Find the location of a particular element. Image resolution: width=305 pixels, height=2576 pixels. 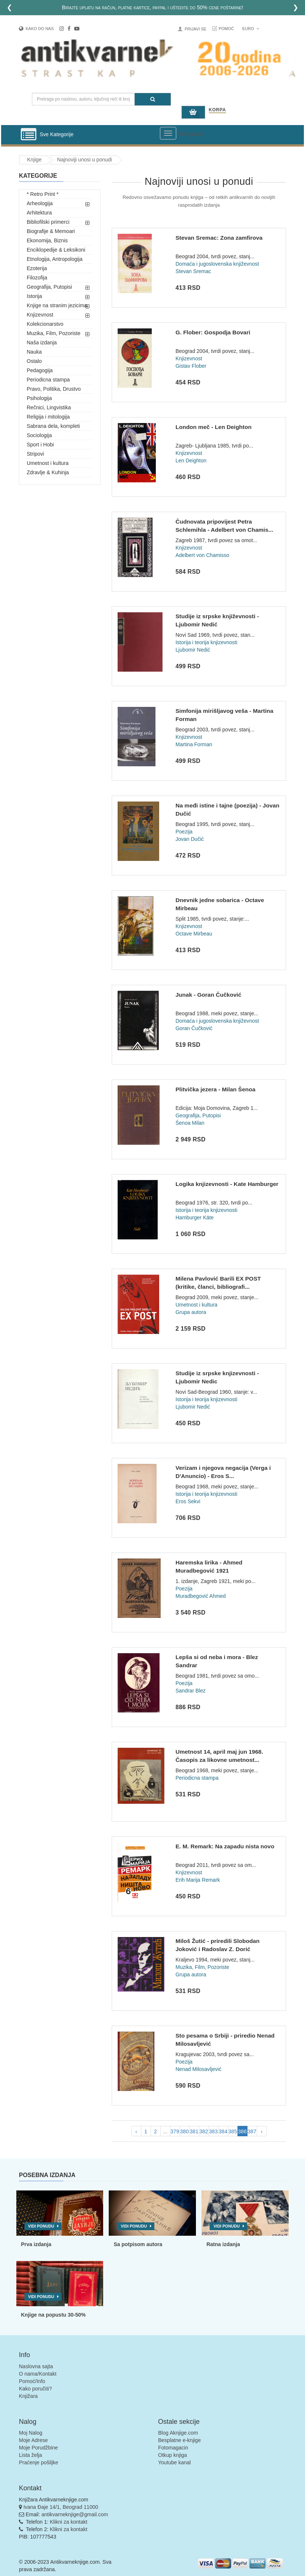

Stripovi is located at coordinates (35, 454).